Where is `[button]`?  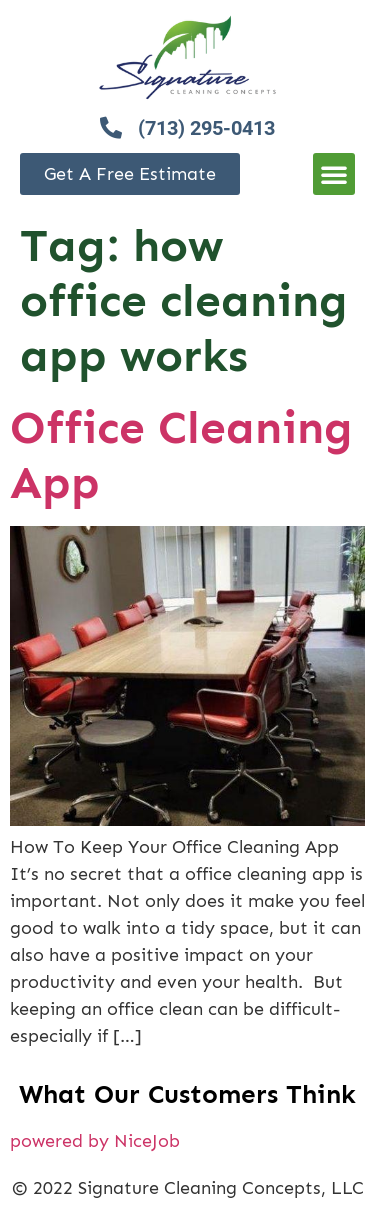
[button] is located at coordinates (334, 174).